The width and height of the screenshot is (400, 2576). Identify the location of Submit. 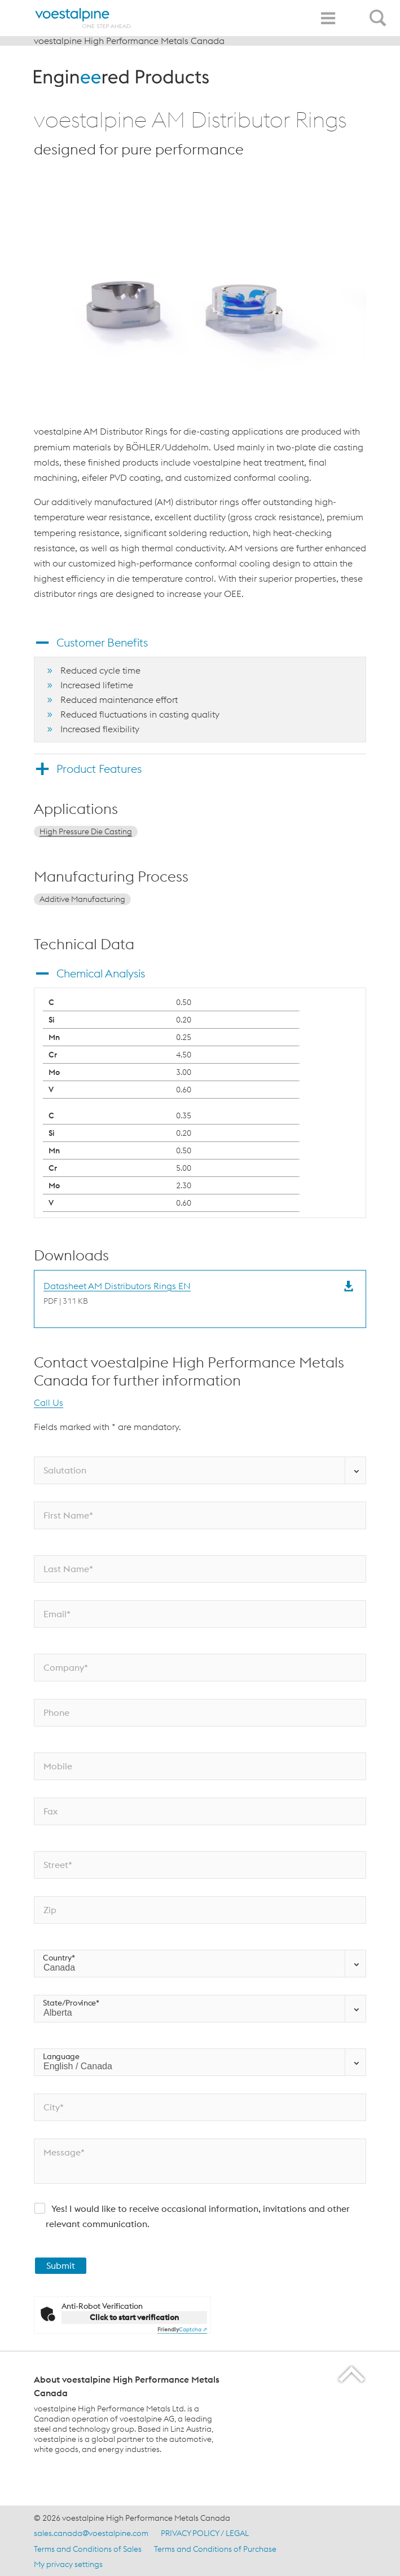
(60, 2265).